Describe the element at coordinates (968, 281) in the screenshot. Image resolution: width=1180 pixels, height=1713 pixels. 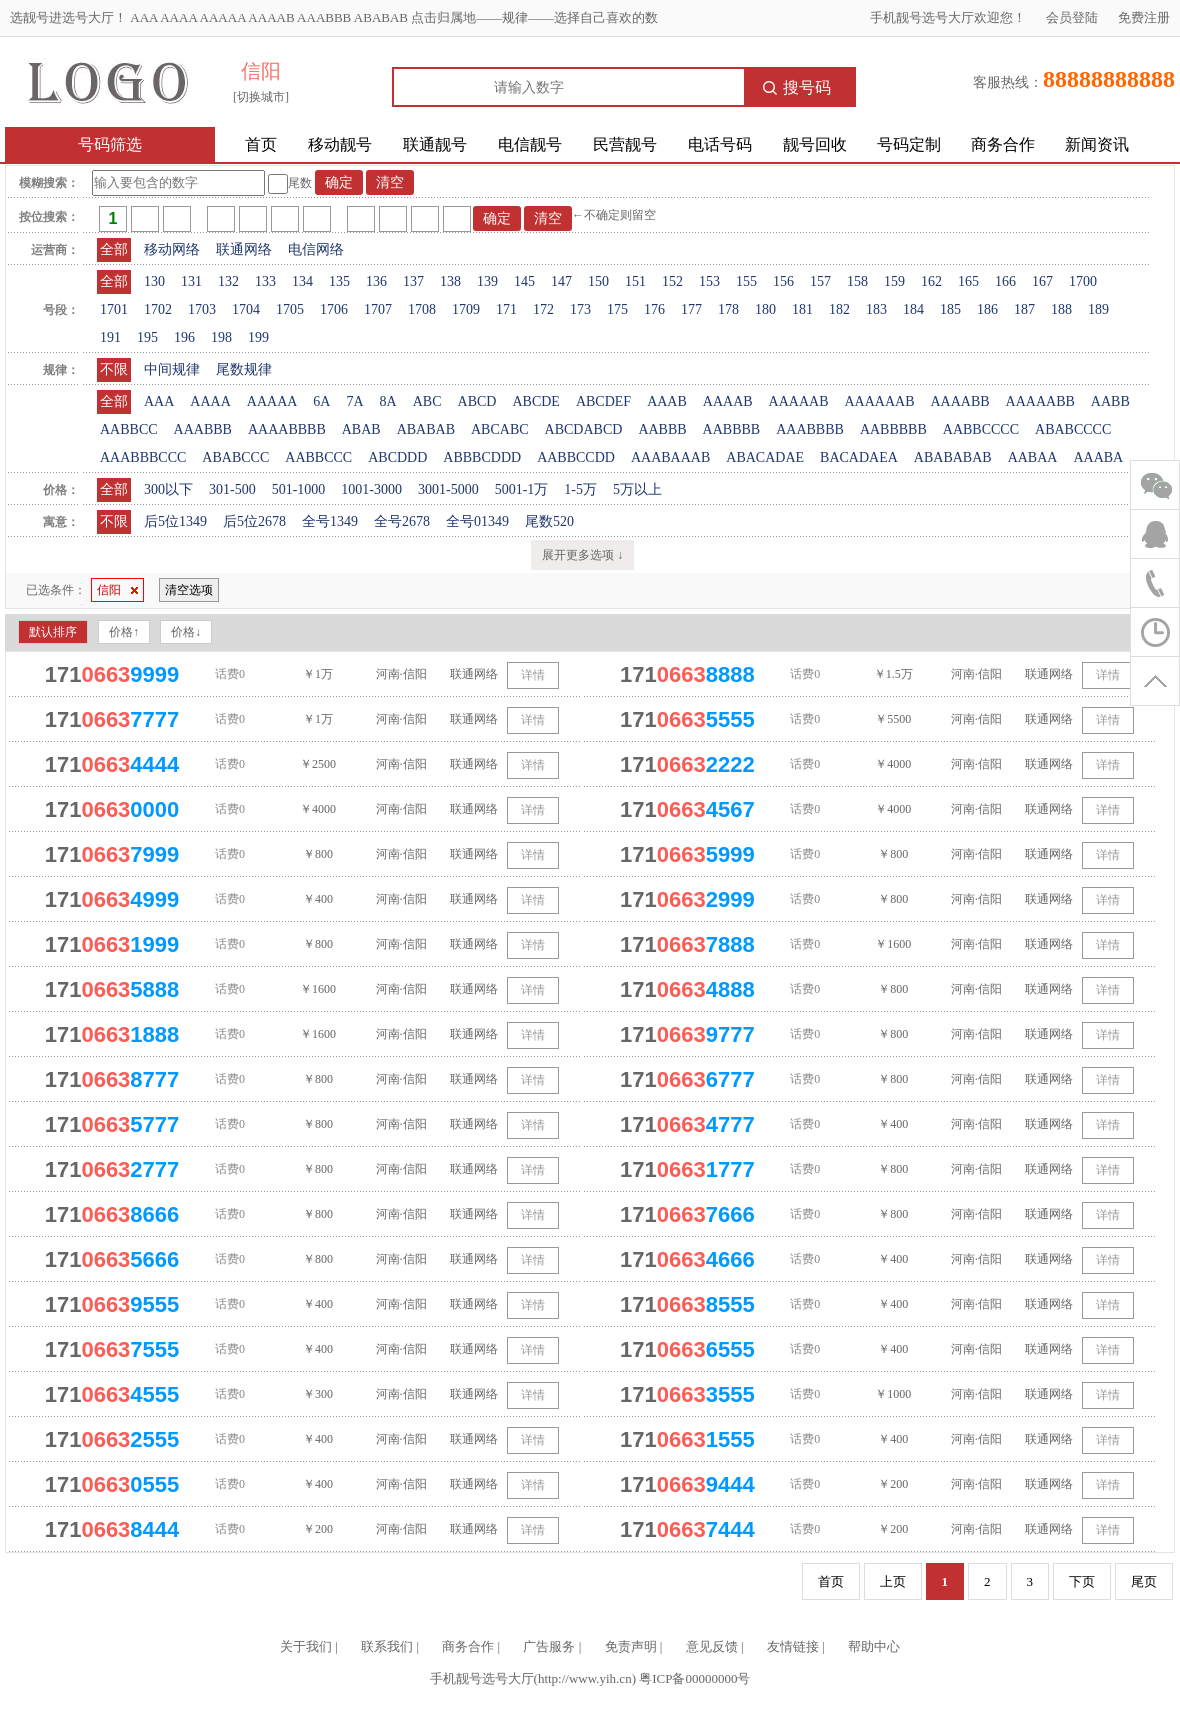
I see `165` at that location.